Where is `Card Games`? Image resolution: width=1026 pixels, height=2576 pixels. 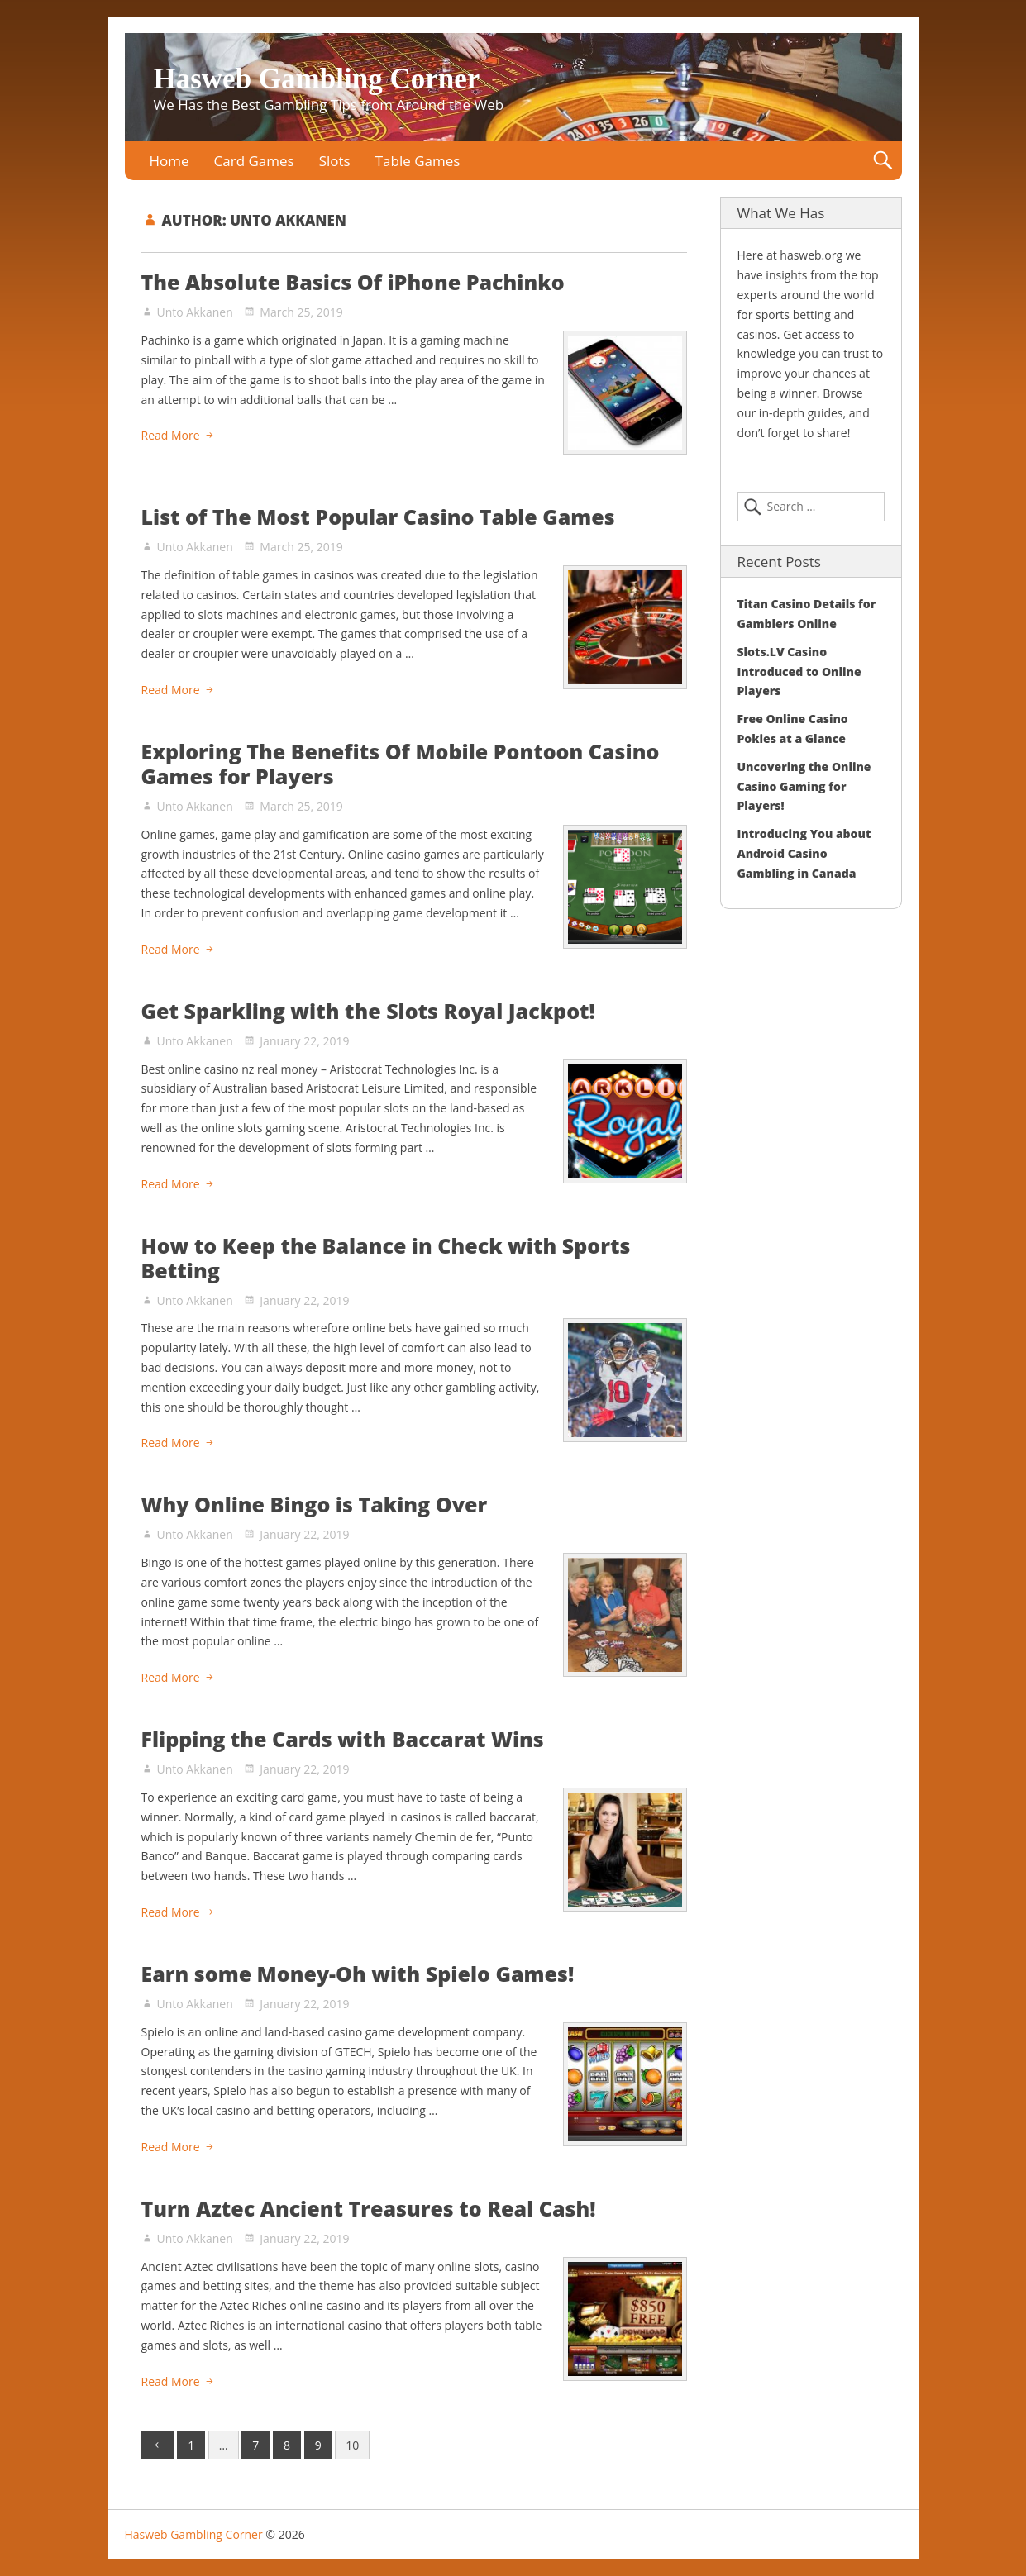
Card Games is located at coordinates (254, 160).